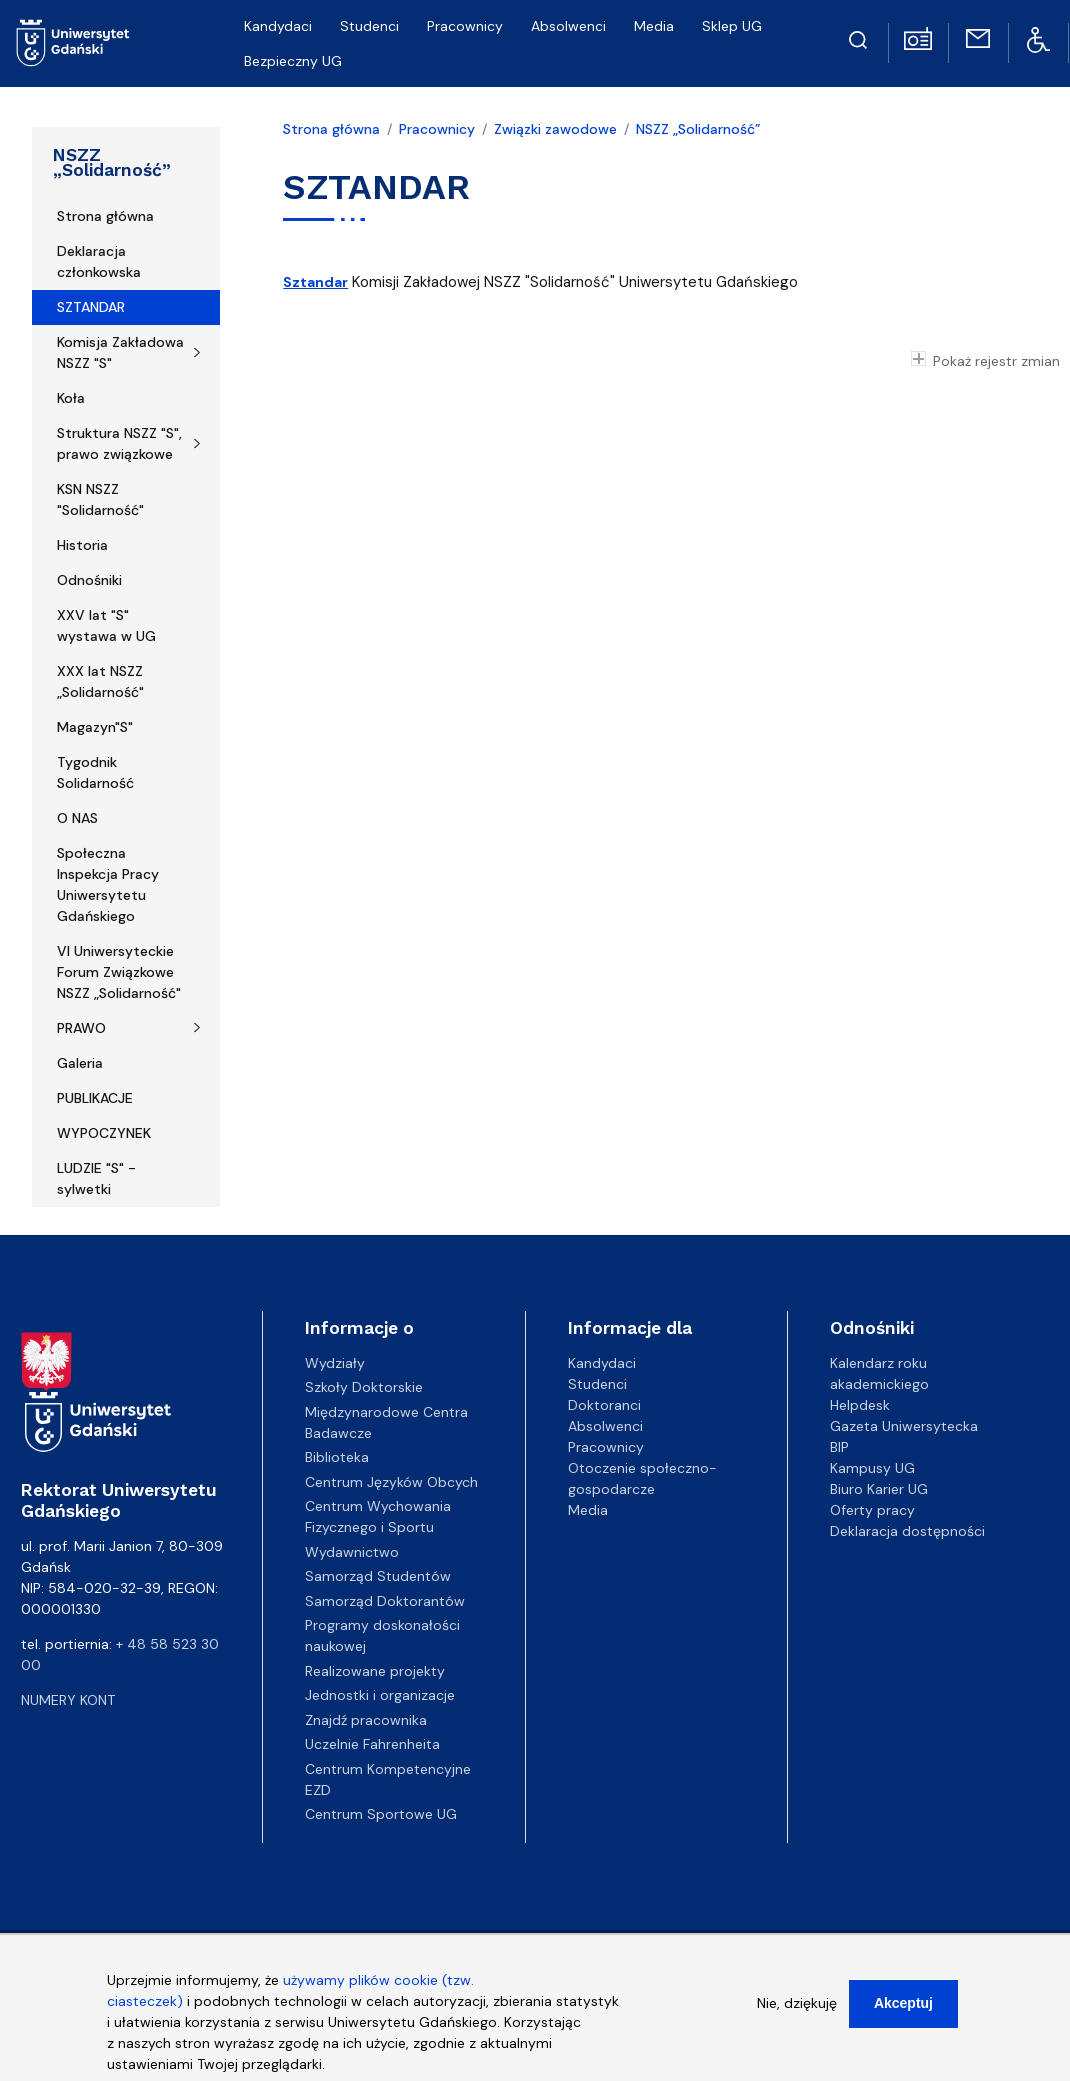  I want to click on Strona główna, so click(105, 216).